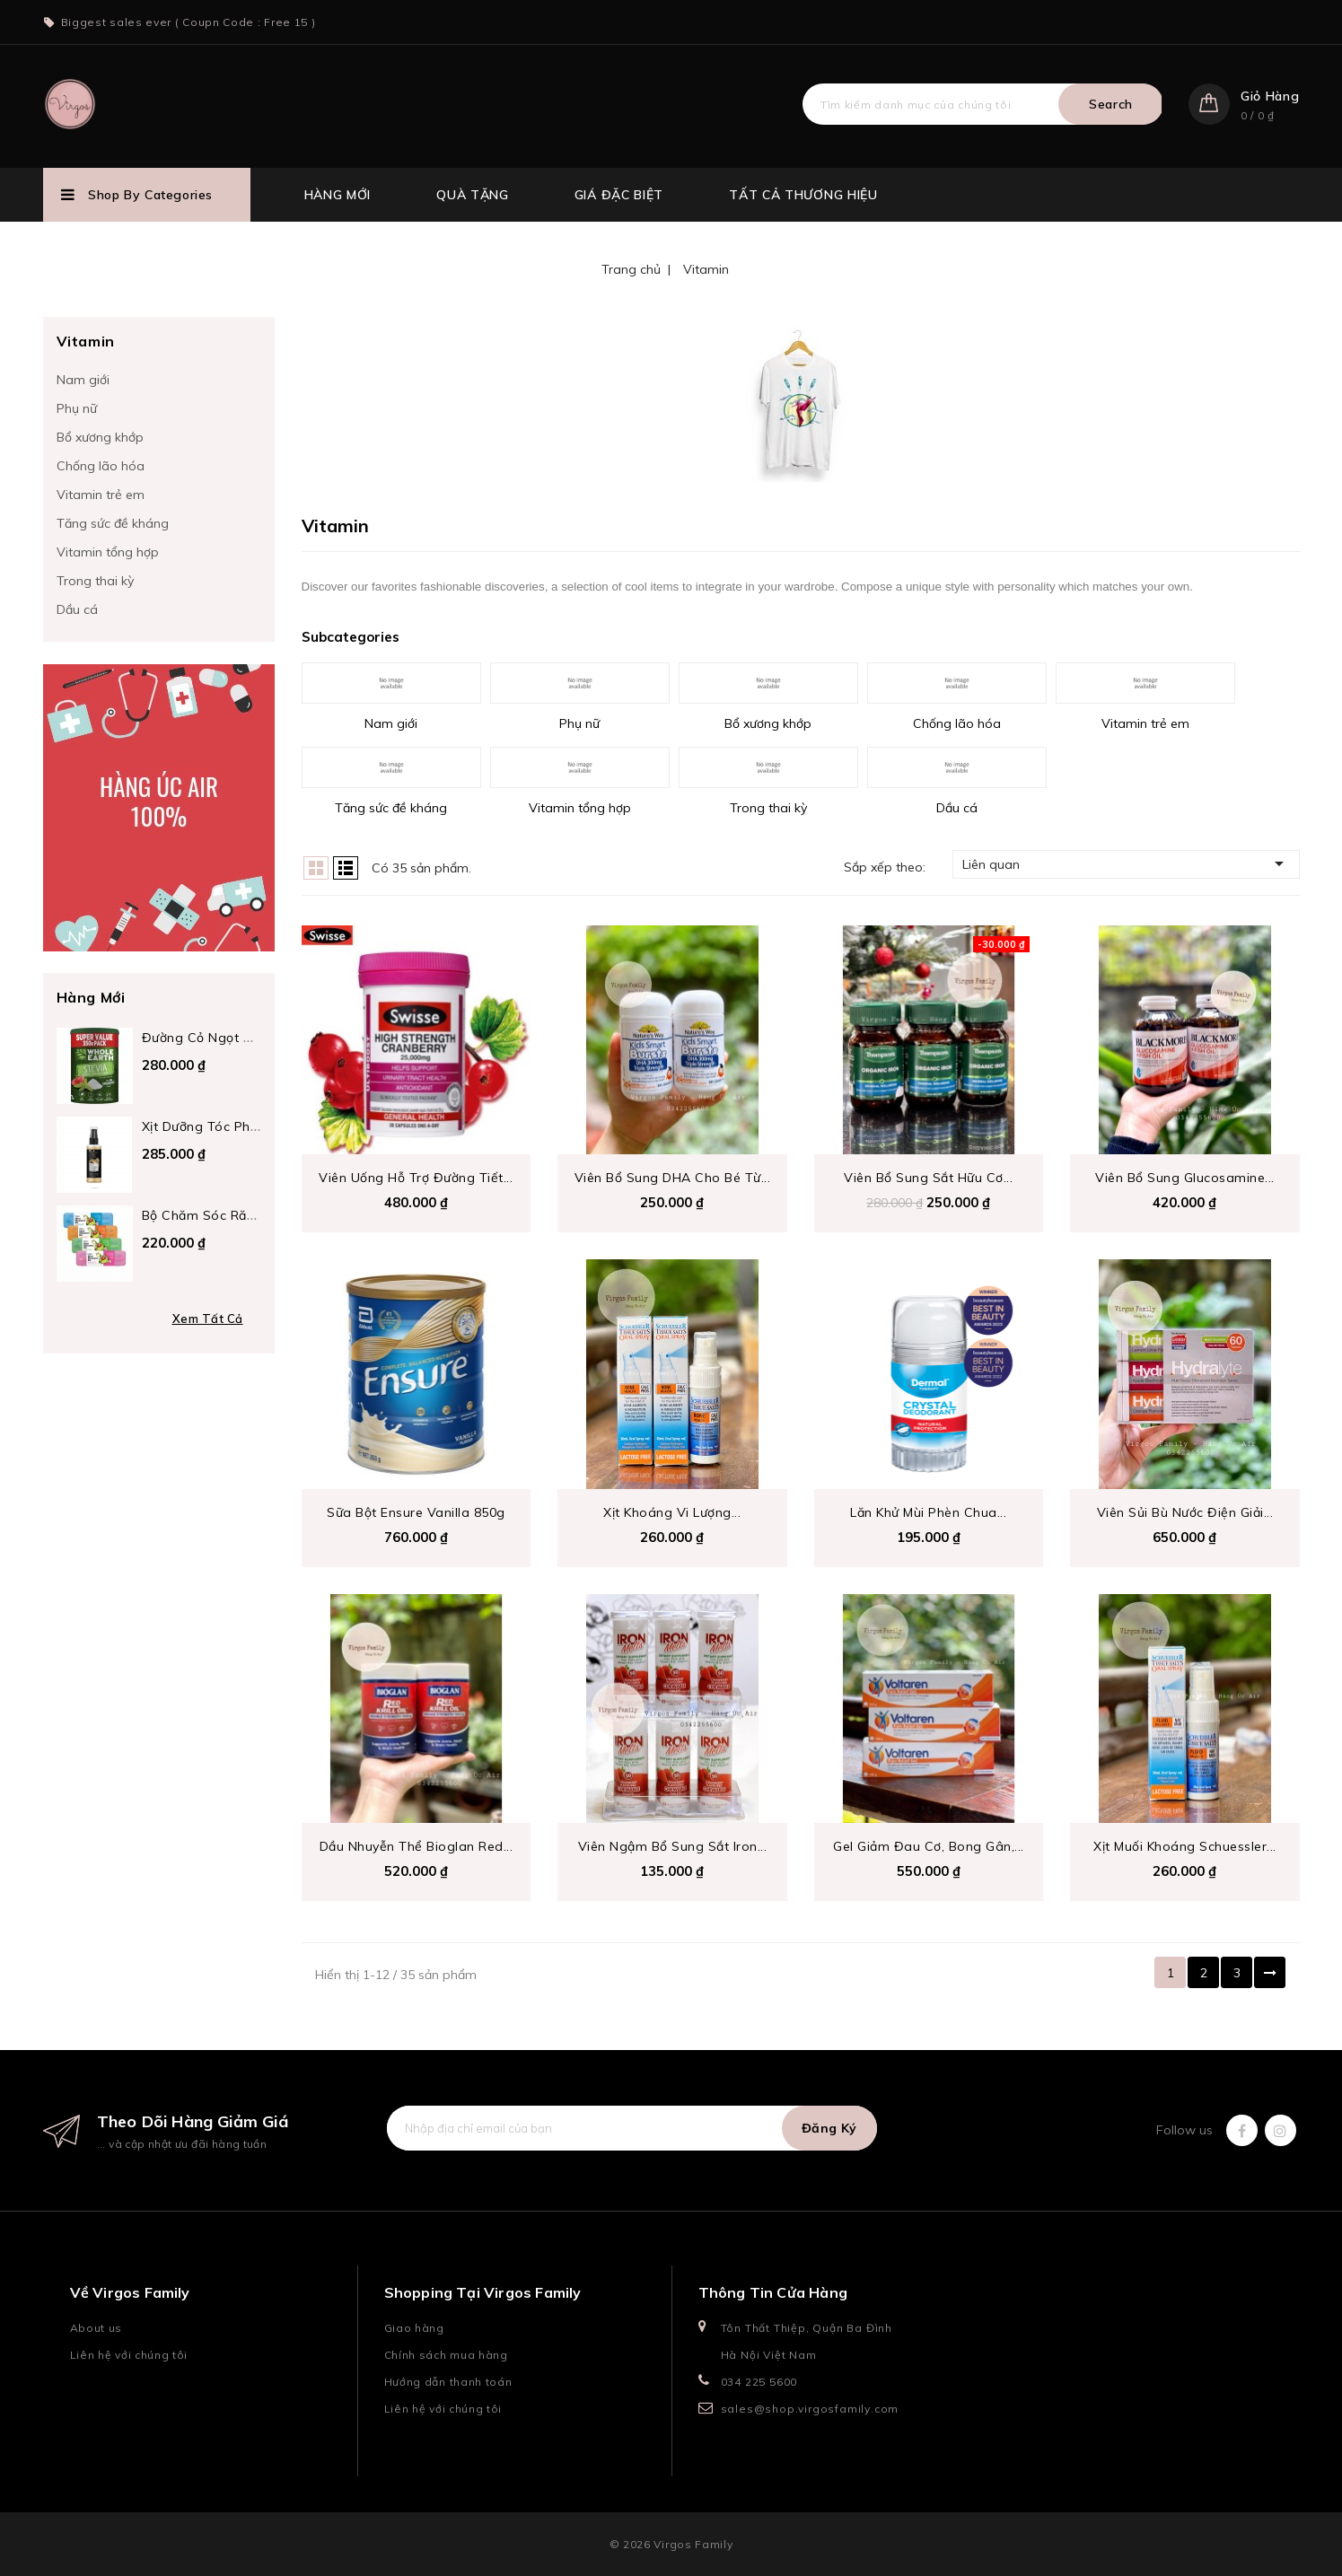 The image size is (1342, 2576). Describe the element at coordinates (77, 609) in the screenshot. I see `Dầu cá` at that location.